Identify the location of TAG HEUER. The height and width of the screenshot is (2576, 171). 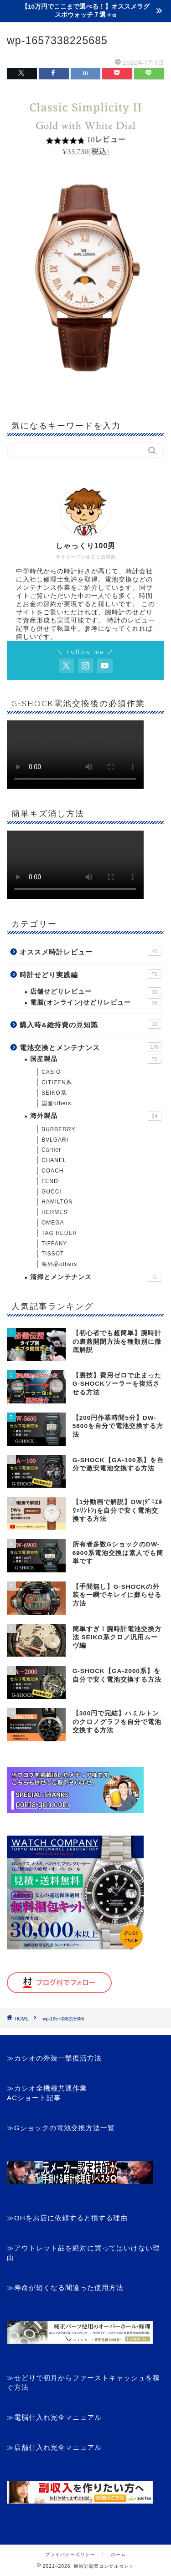
(59, 1233).